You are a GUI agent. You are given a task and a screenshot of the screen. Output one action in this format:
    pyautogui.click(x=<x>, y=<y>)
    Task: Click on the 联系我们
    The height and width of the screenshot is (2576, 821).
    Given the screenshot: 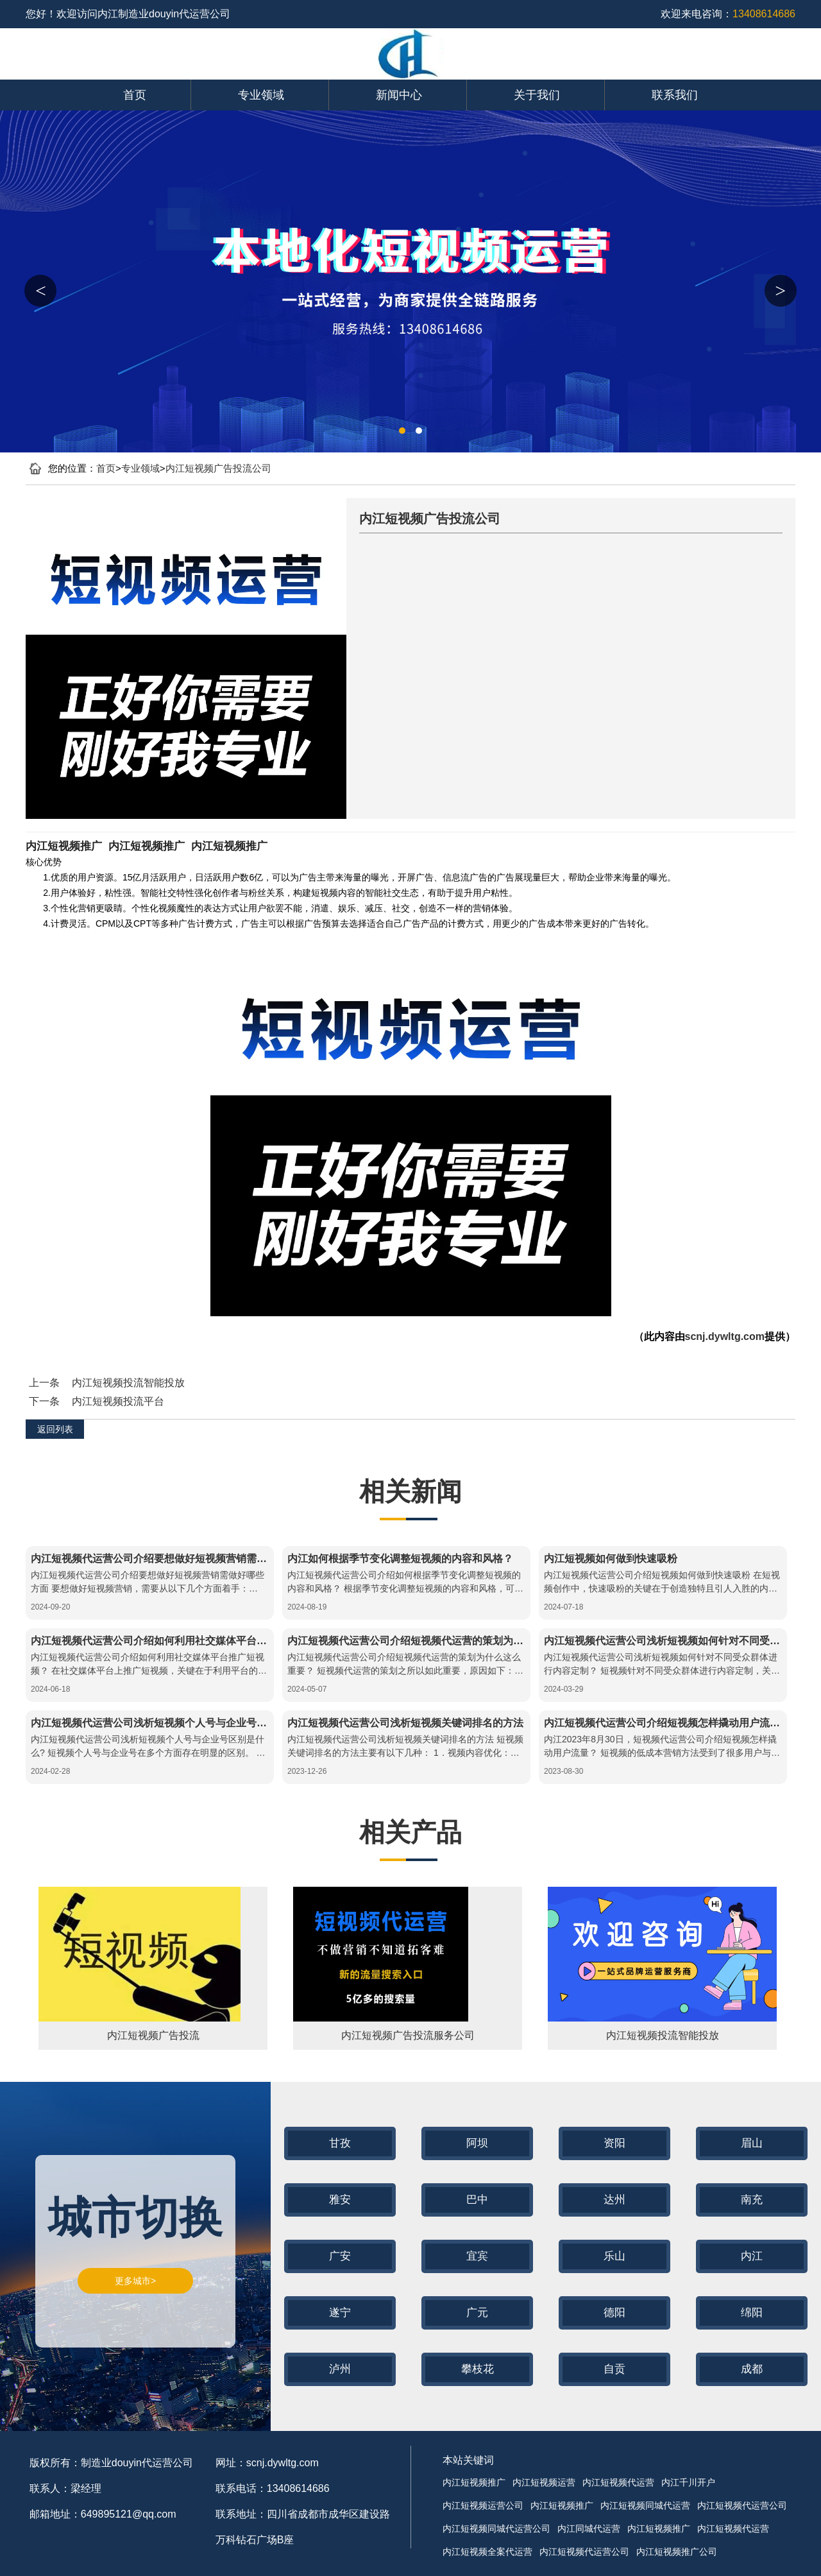 What is the action you would take?
    pyautogui.click(x=675, y=95)
    